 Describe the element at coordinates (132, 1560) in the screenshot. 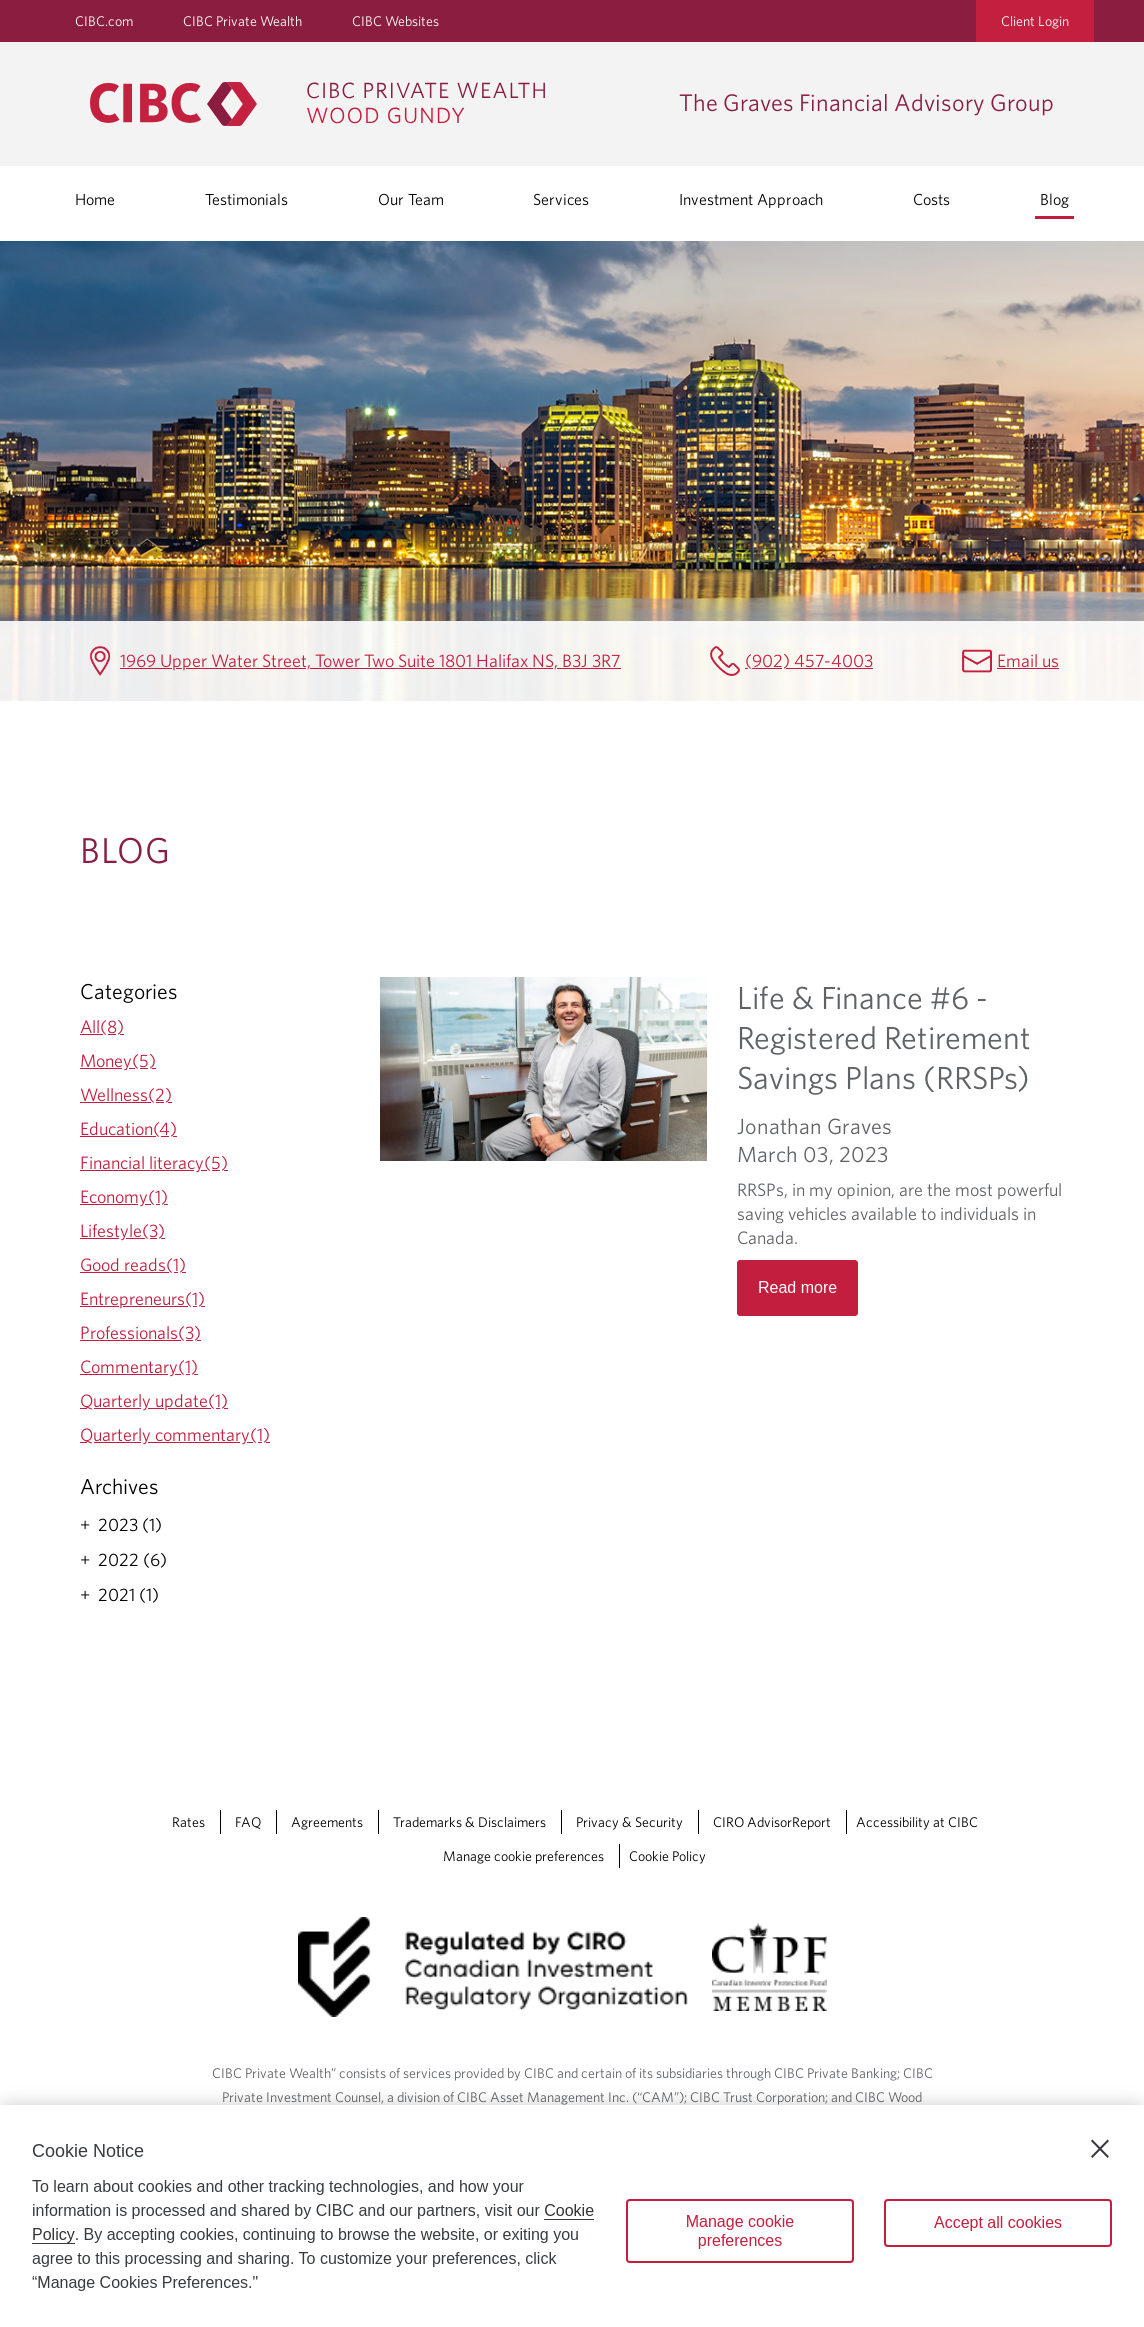

I see `2022 (6)` at that location.